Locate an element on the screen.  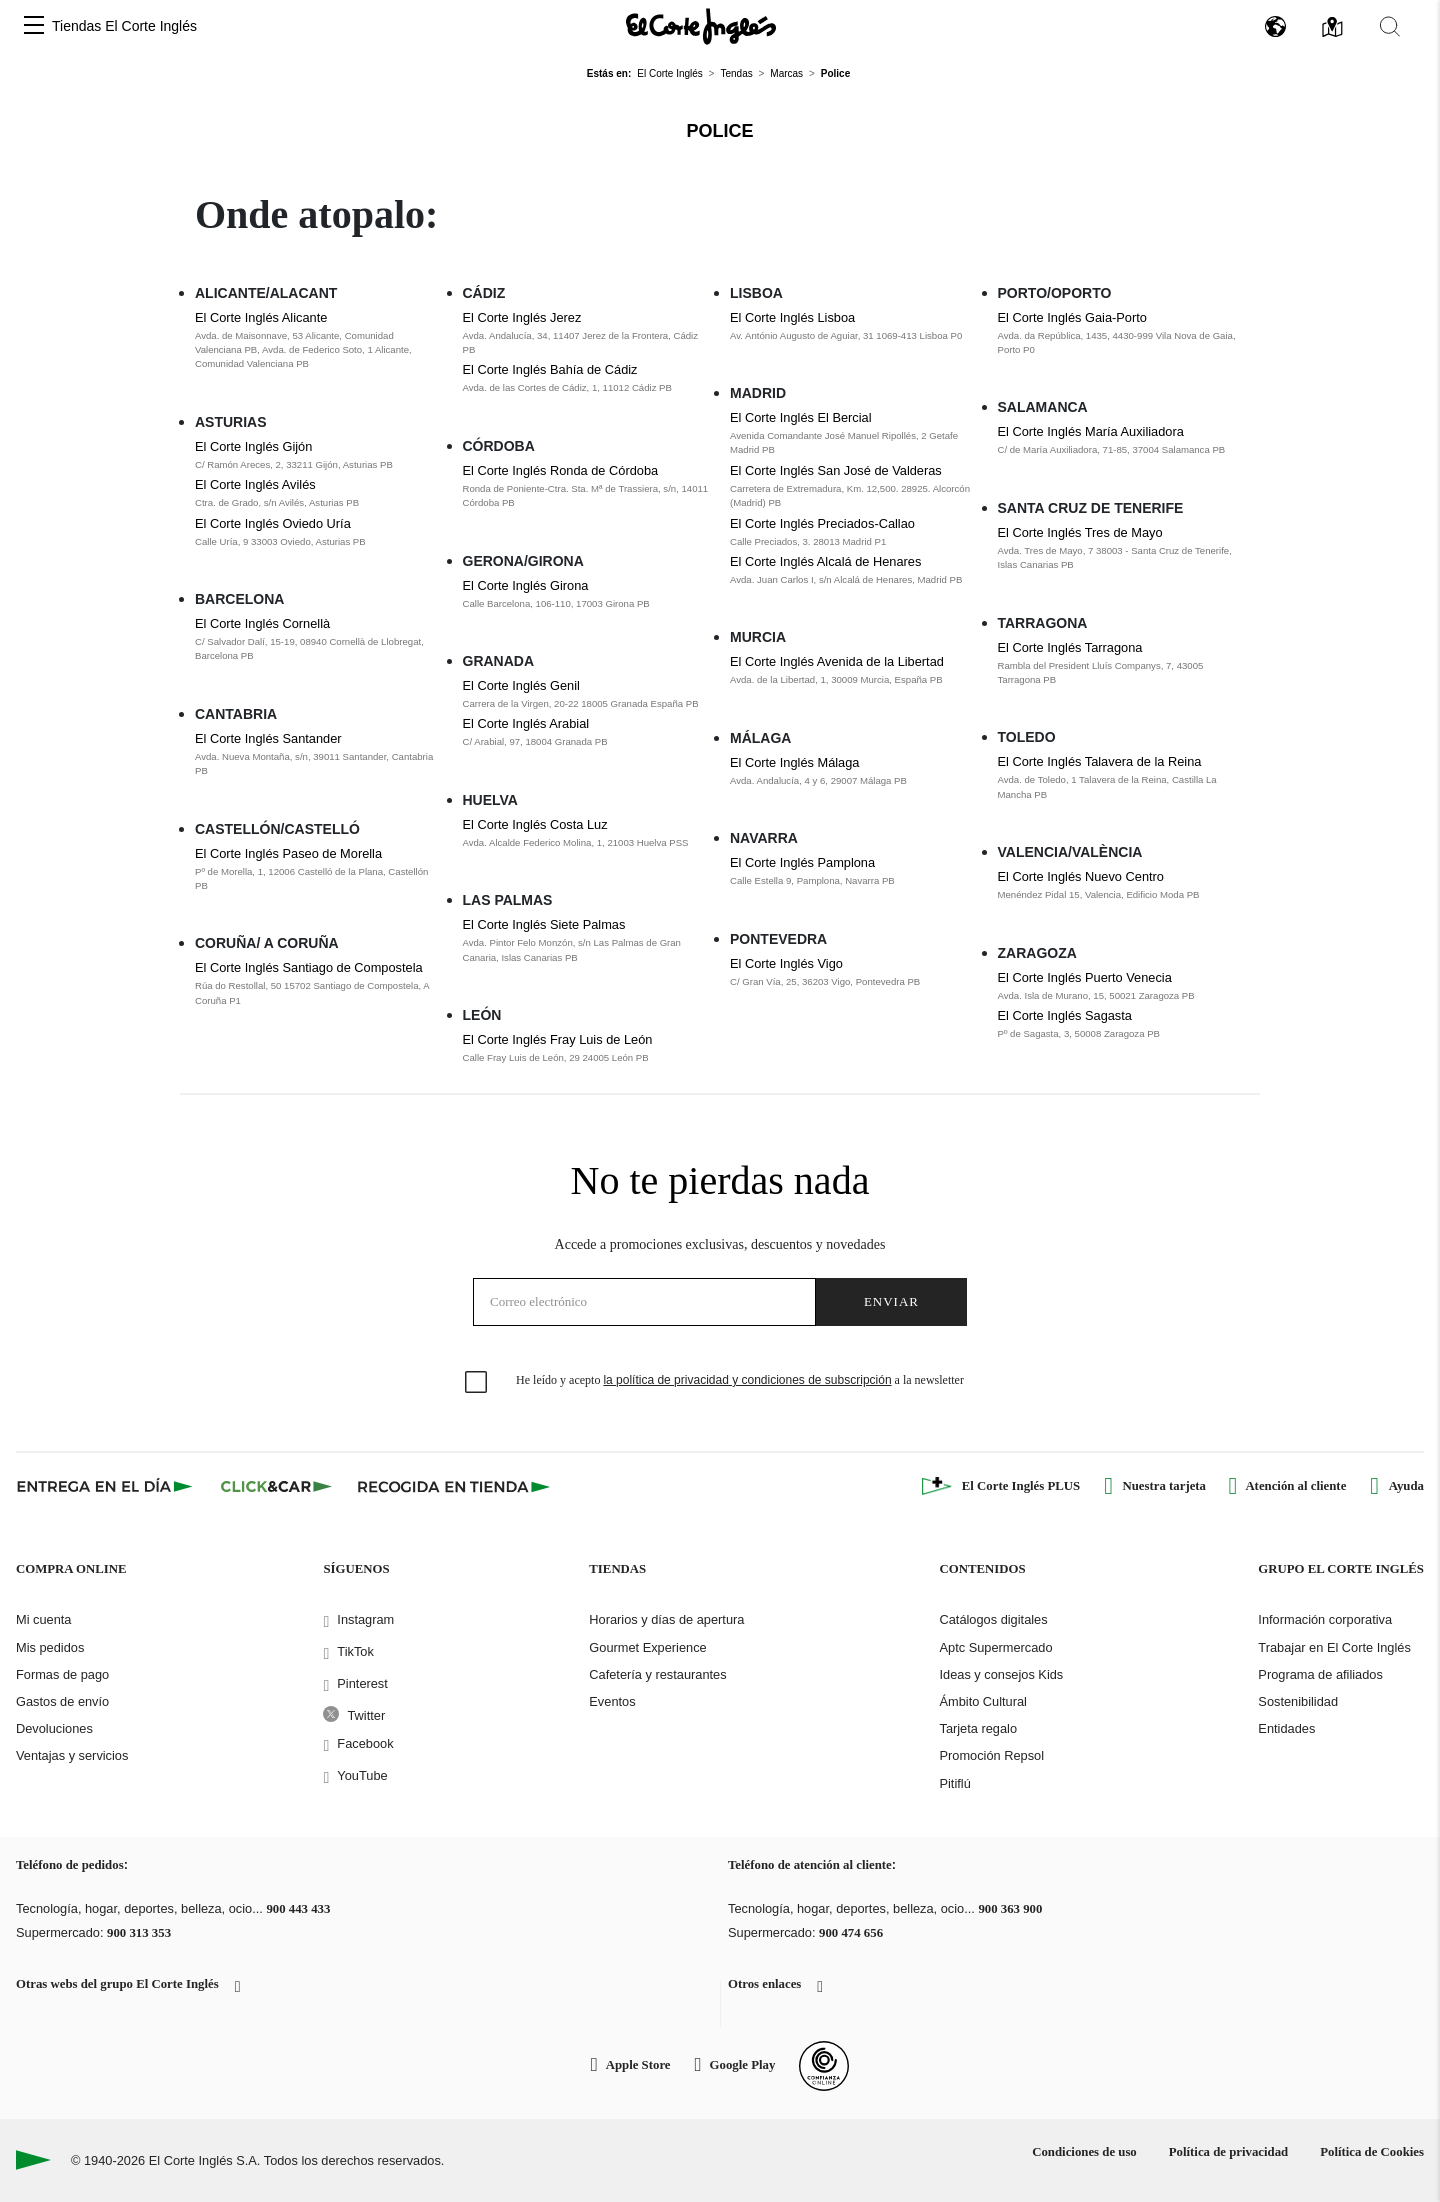
Tiendas El Corte Inglés is located at coordinates (124, 26).